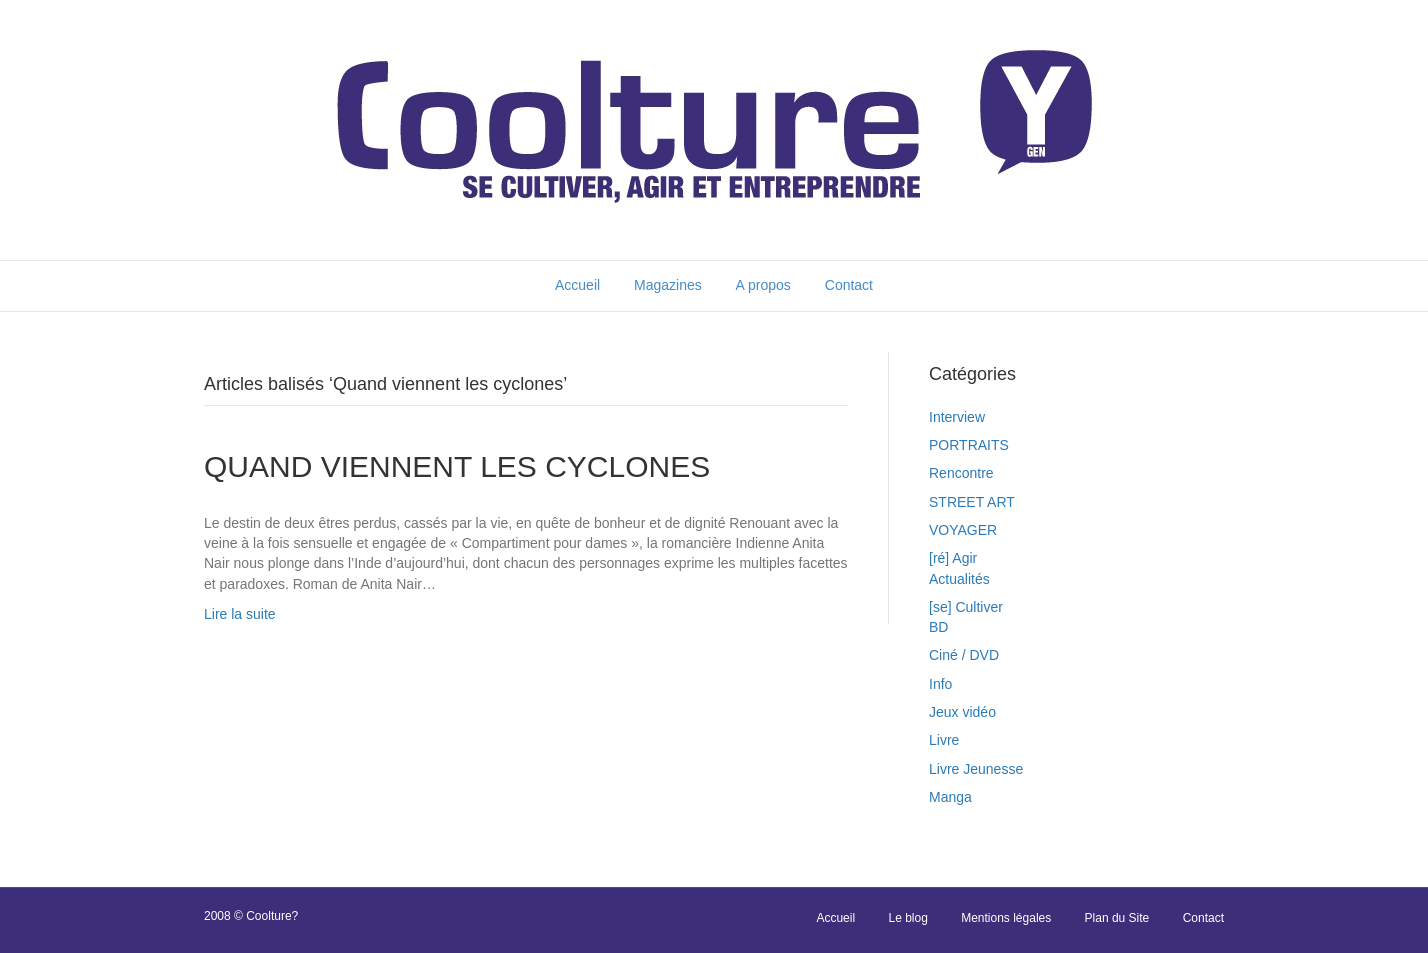 The height and width of the screenshot is (953, 1428). I want to click on [se] Cultiver, so click(966, 607).